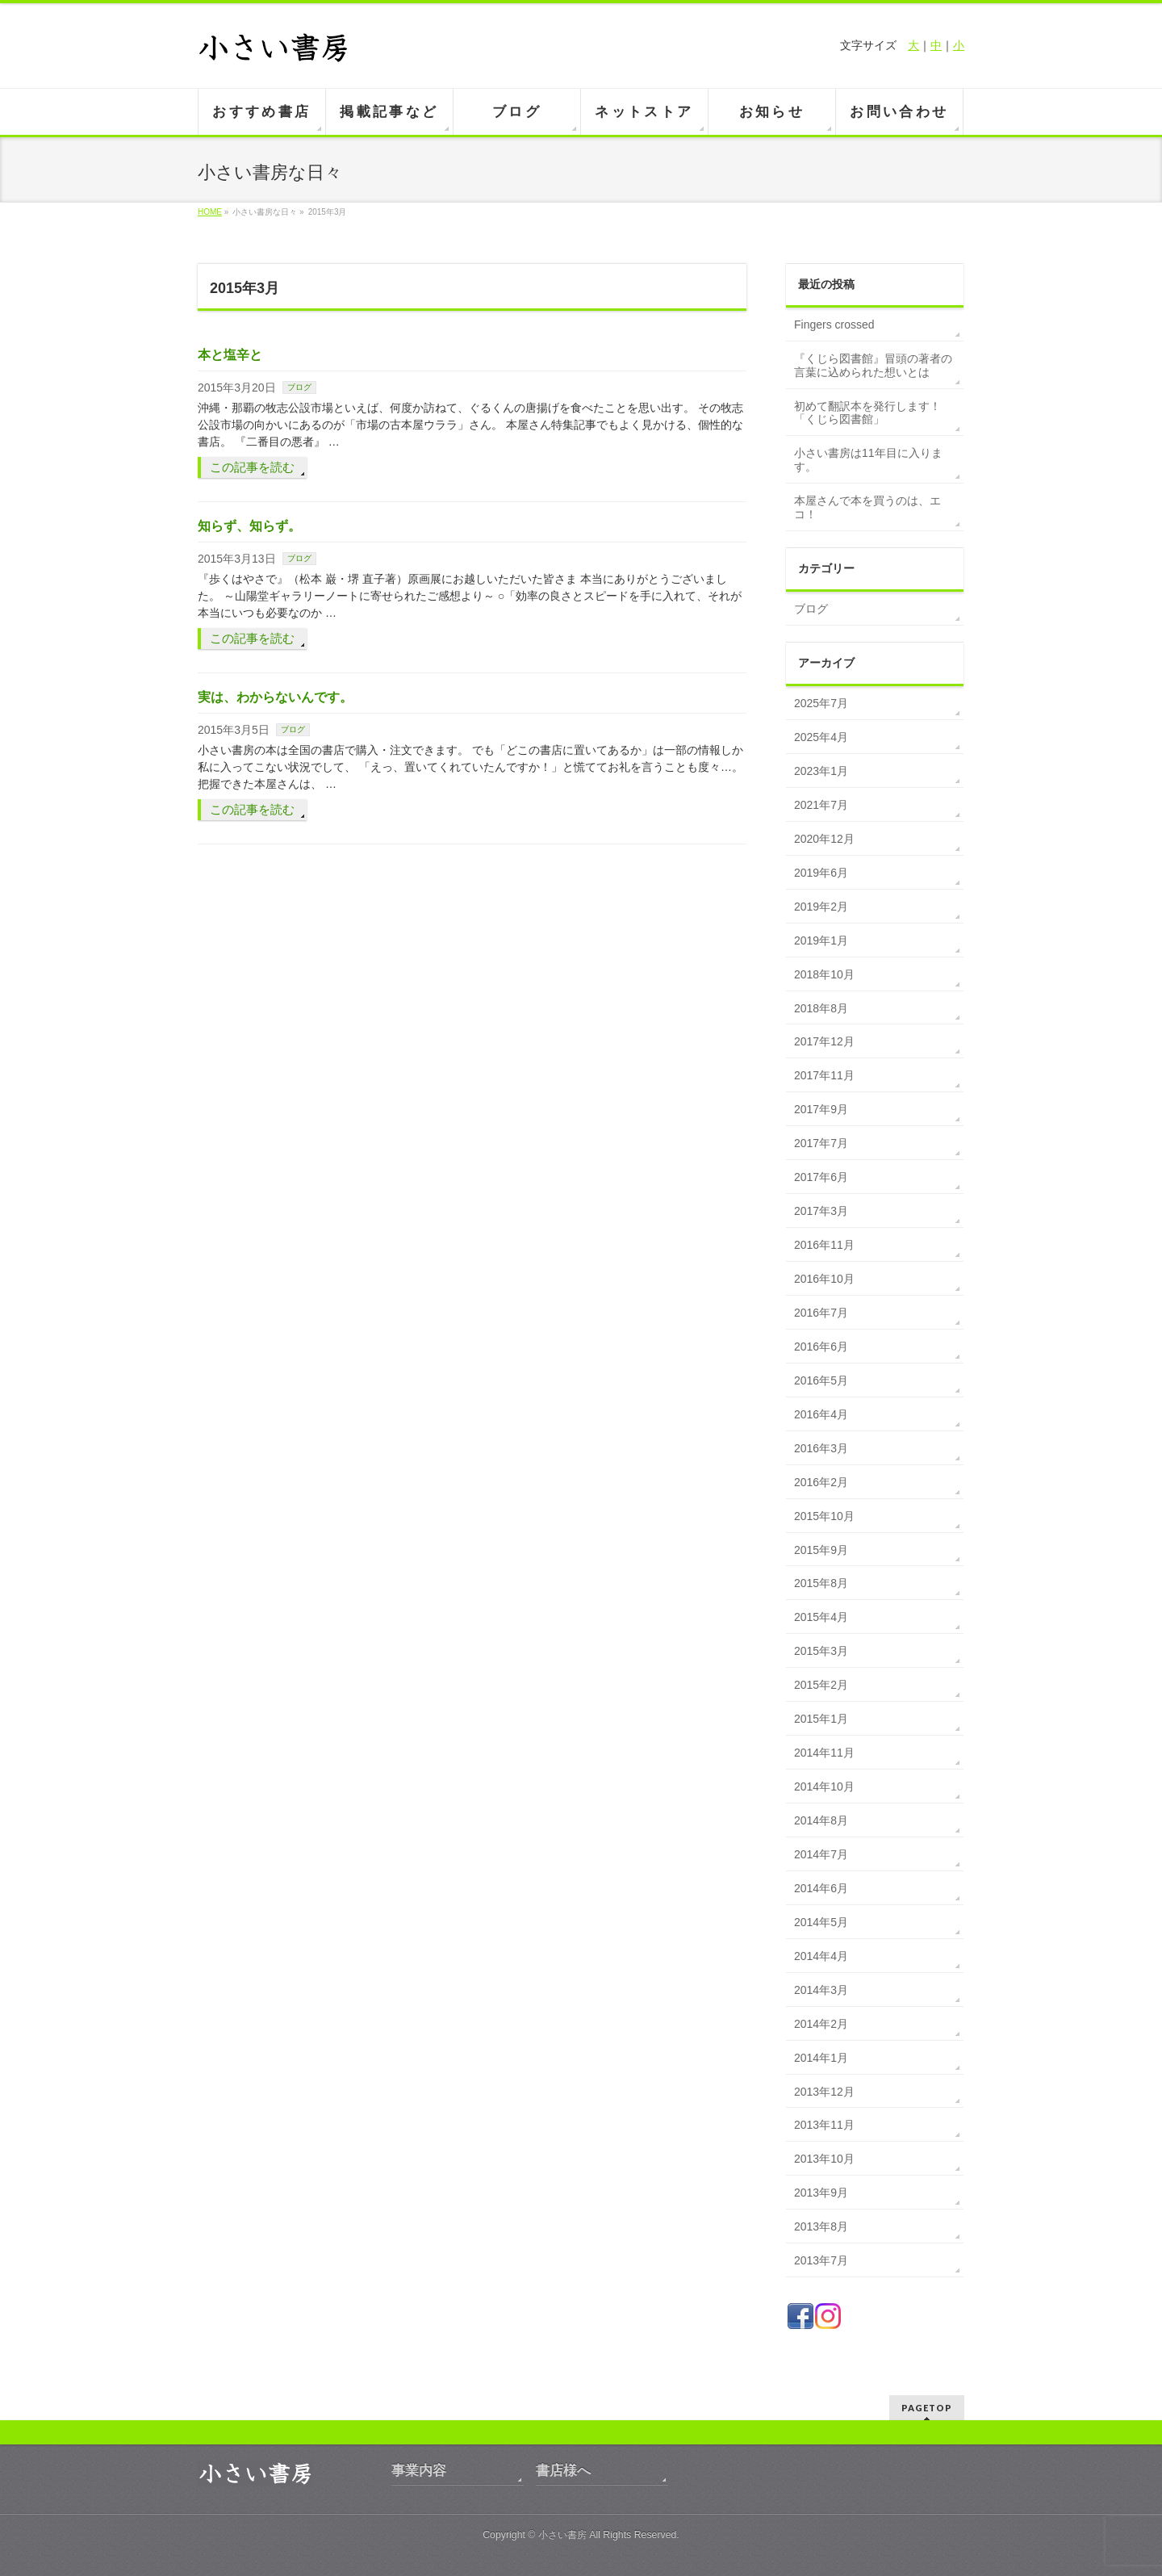 This screenshot has width=1162, height=2576. What do you see at coordinates (418, 2470) in the screenshot?
I see `事業内容` at bounding box center [418, 2470].